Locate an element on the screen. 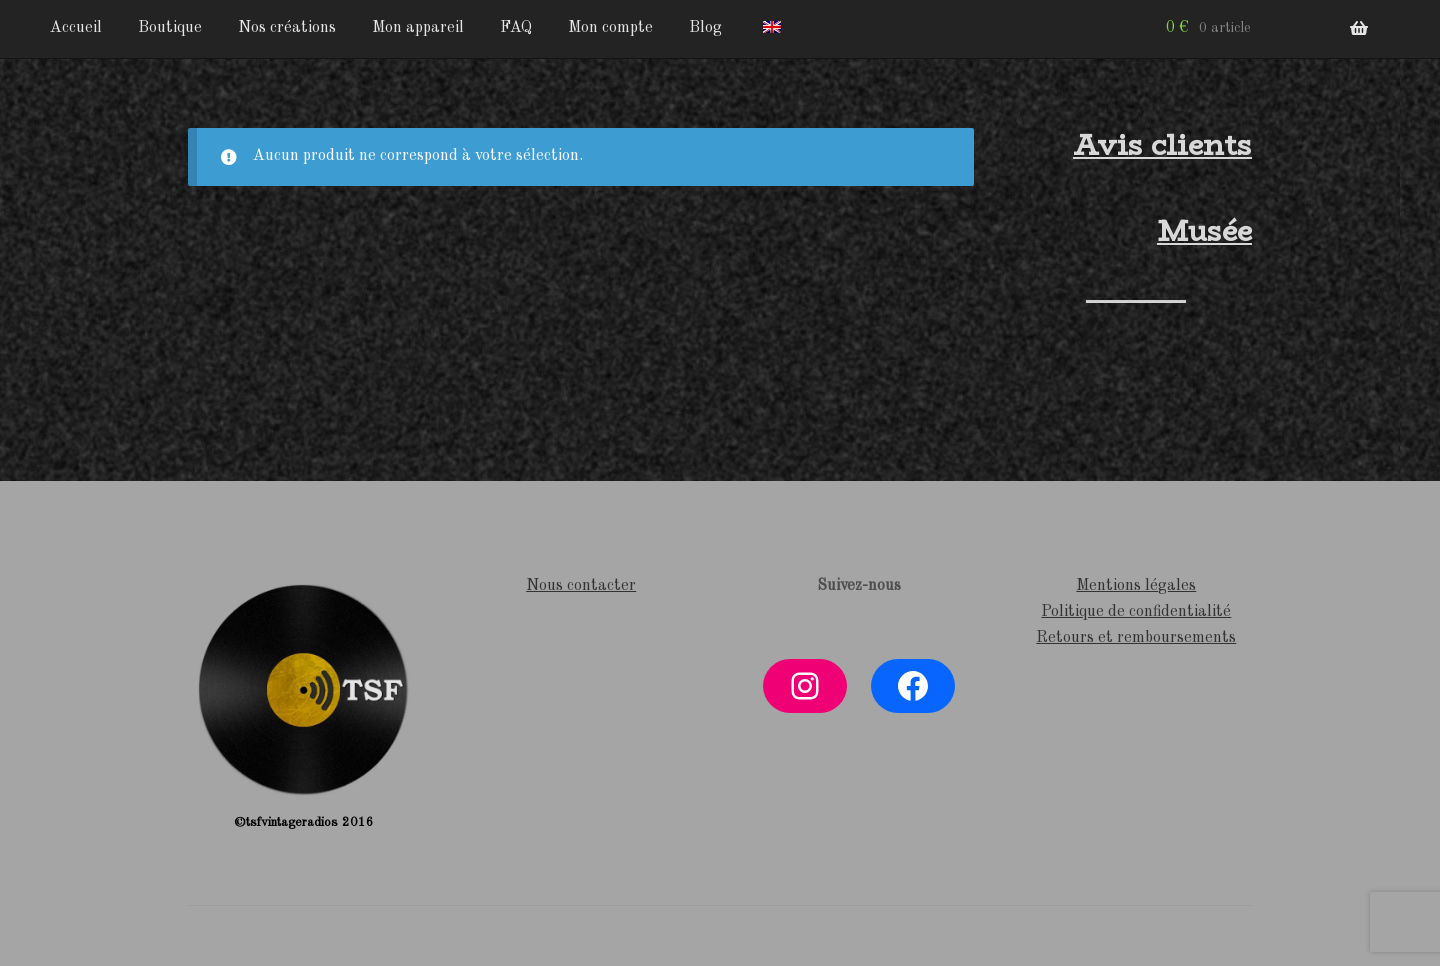 This screenshot has height=966, width=1440. Musée is located at coordinates (1204, 231).